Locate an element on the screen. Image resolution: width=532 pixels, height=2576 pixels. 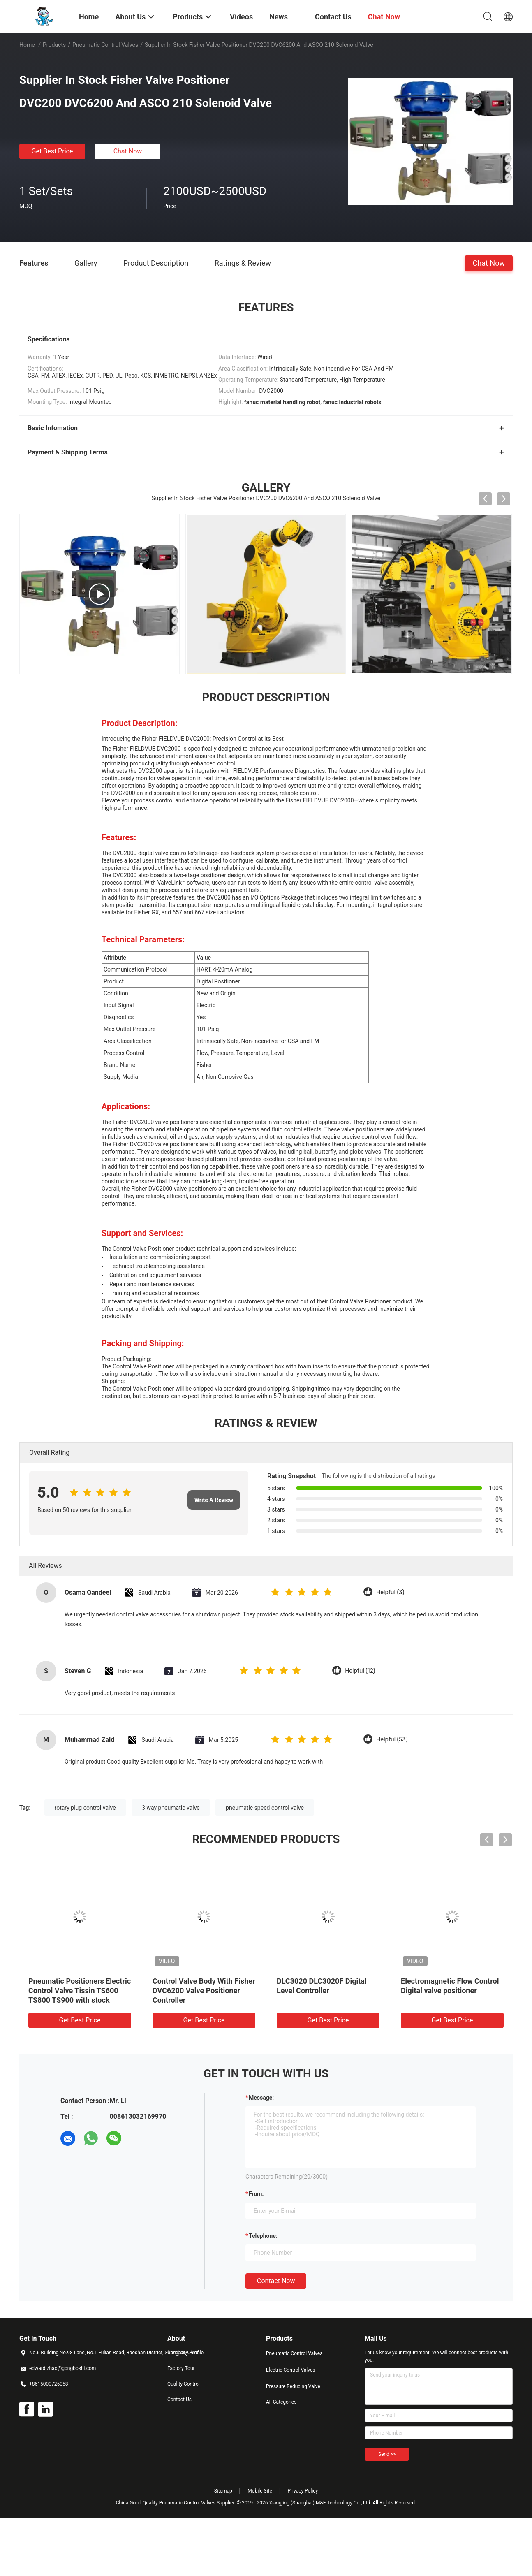
Write A Review is located at coordinates (214, 1500).